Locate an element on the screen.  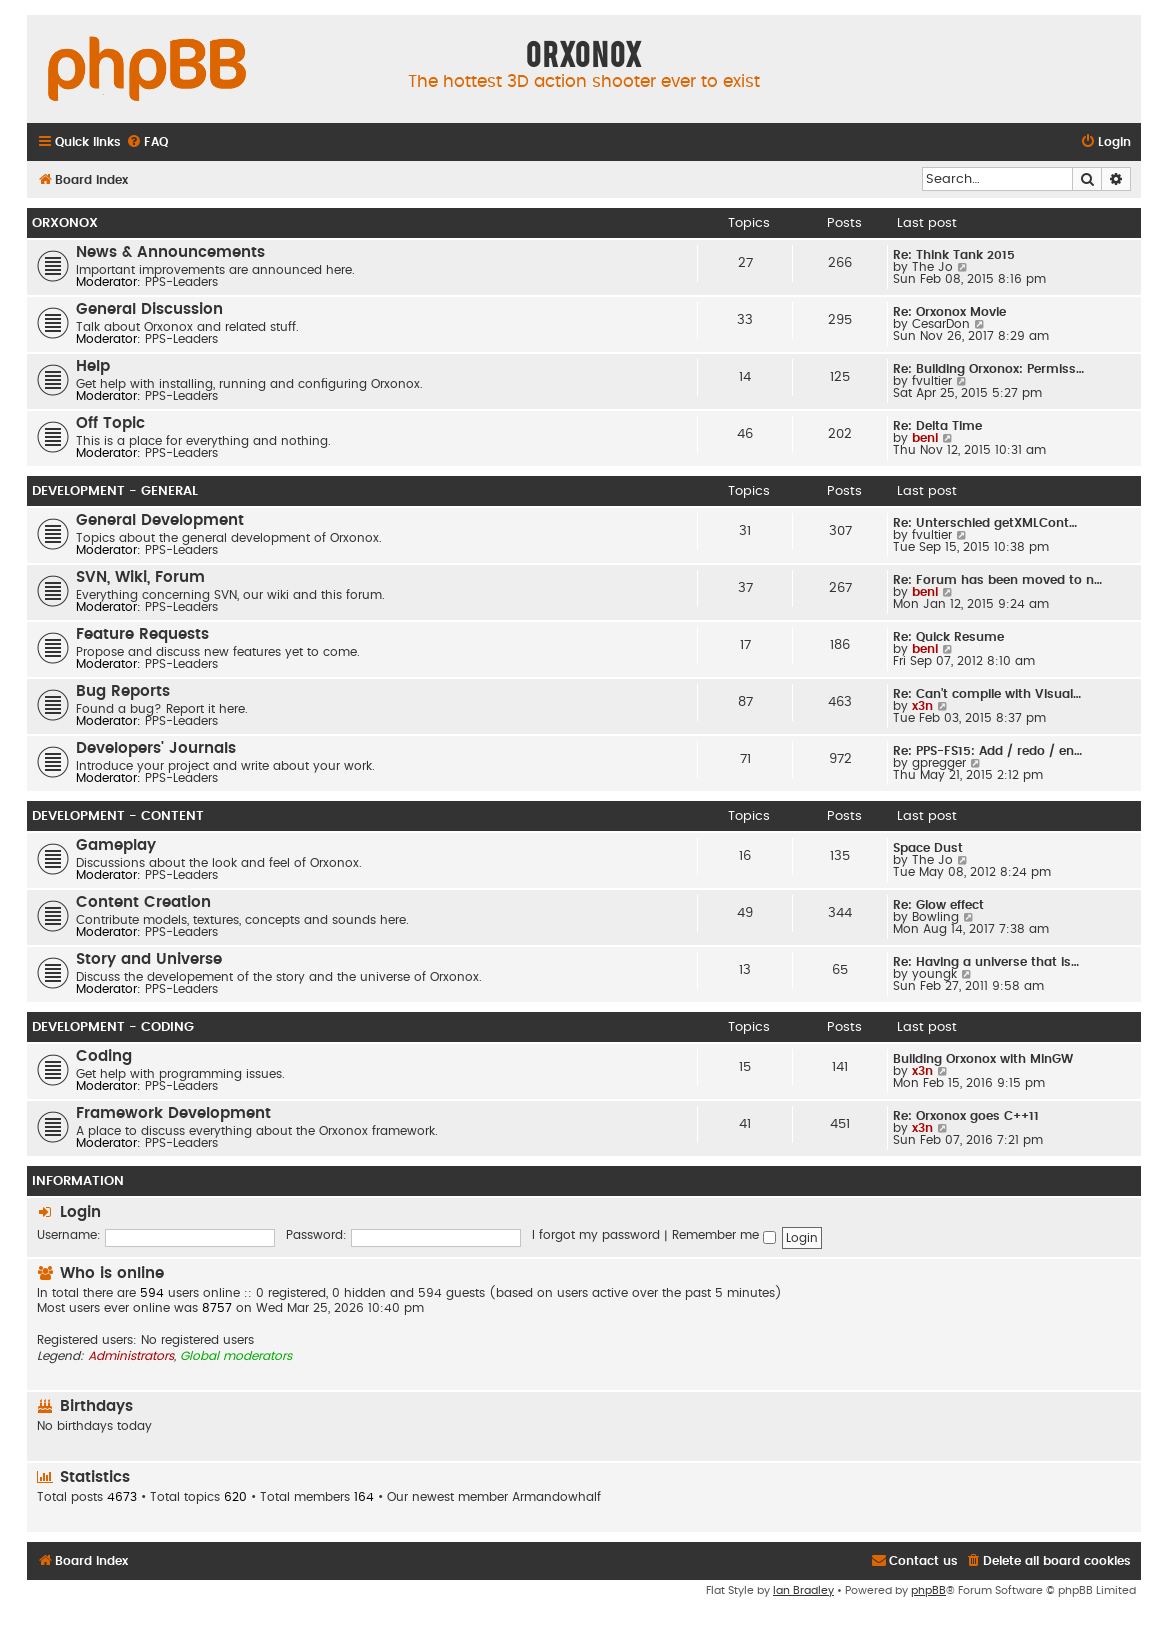
Content Creation is located at coordinates (143, 902).